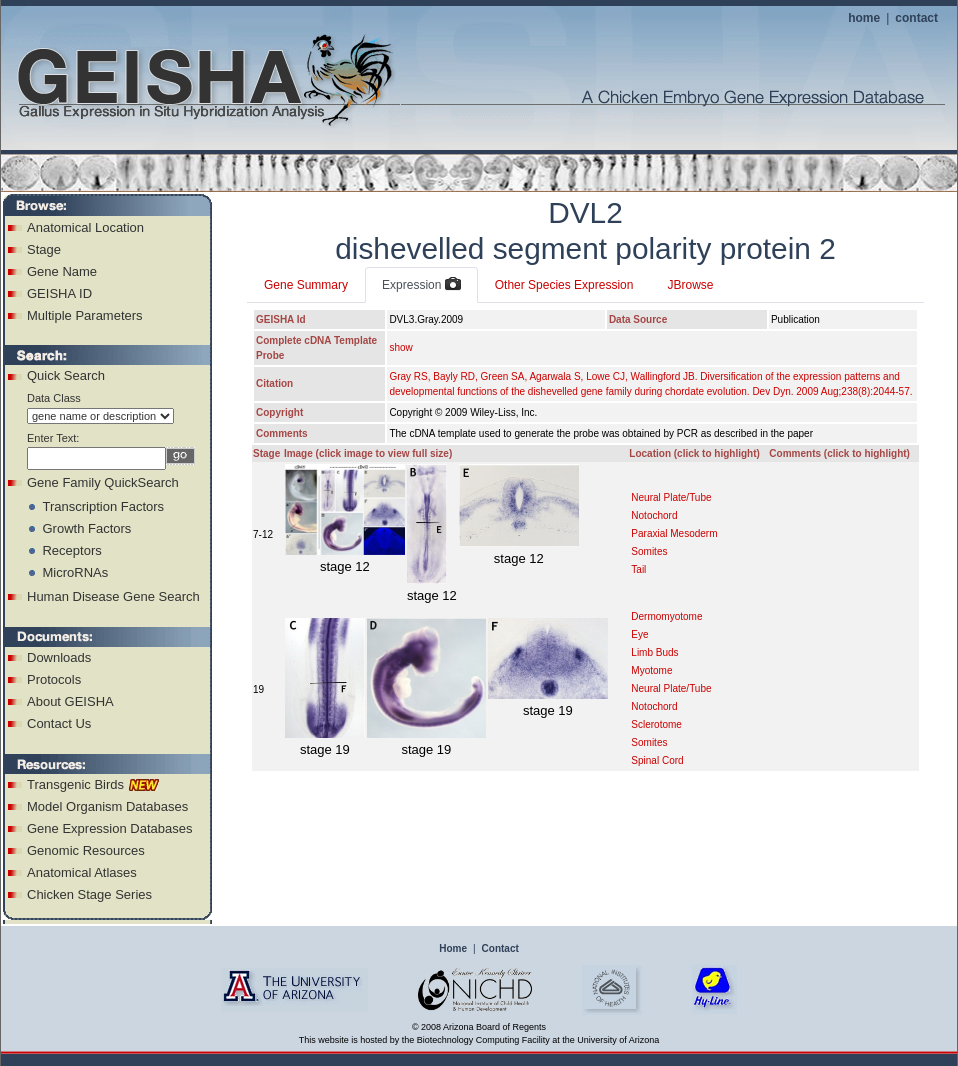 The width and height of the screenshot is (958, 1066). I want to click on Dermomyotome, so click(666, 616).